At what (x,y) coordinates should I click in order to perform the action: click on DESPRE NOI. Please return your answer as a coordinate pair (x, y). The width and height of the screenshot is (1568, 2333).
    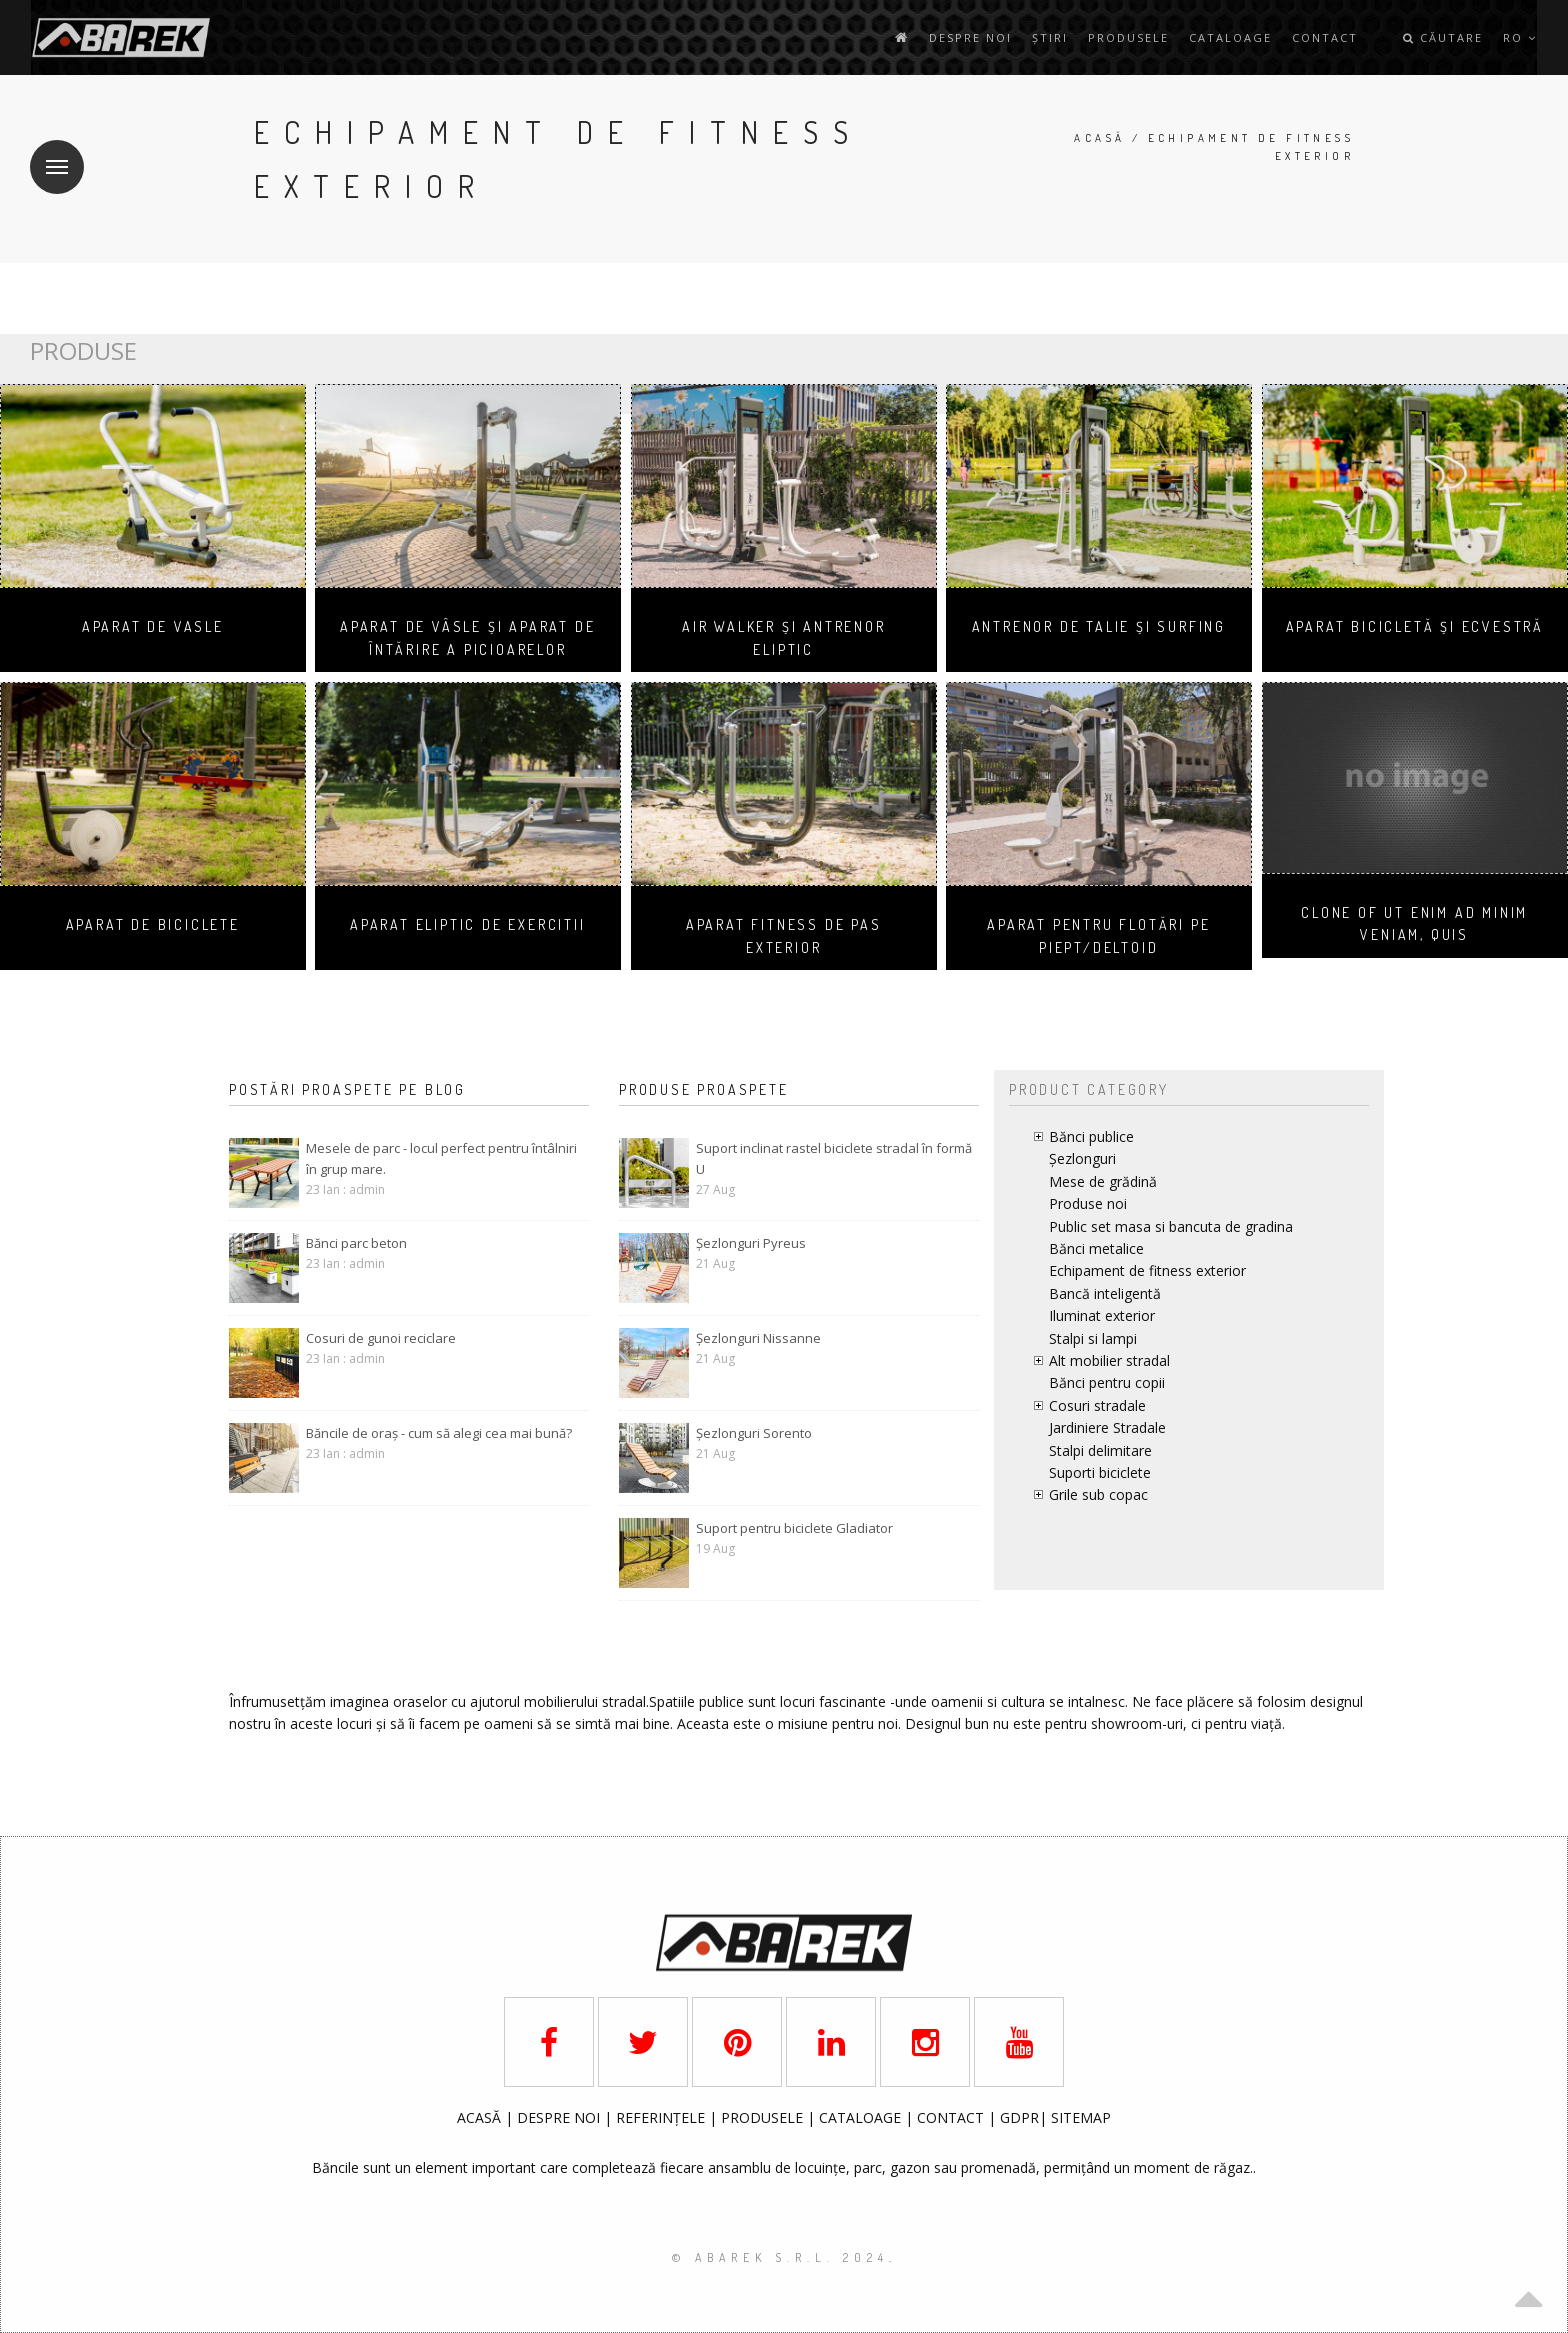
    Looking at the image, I should click on (558, 2117).